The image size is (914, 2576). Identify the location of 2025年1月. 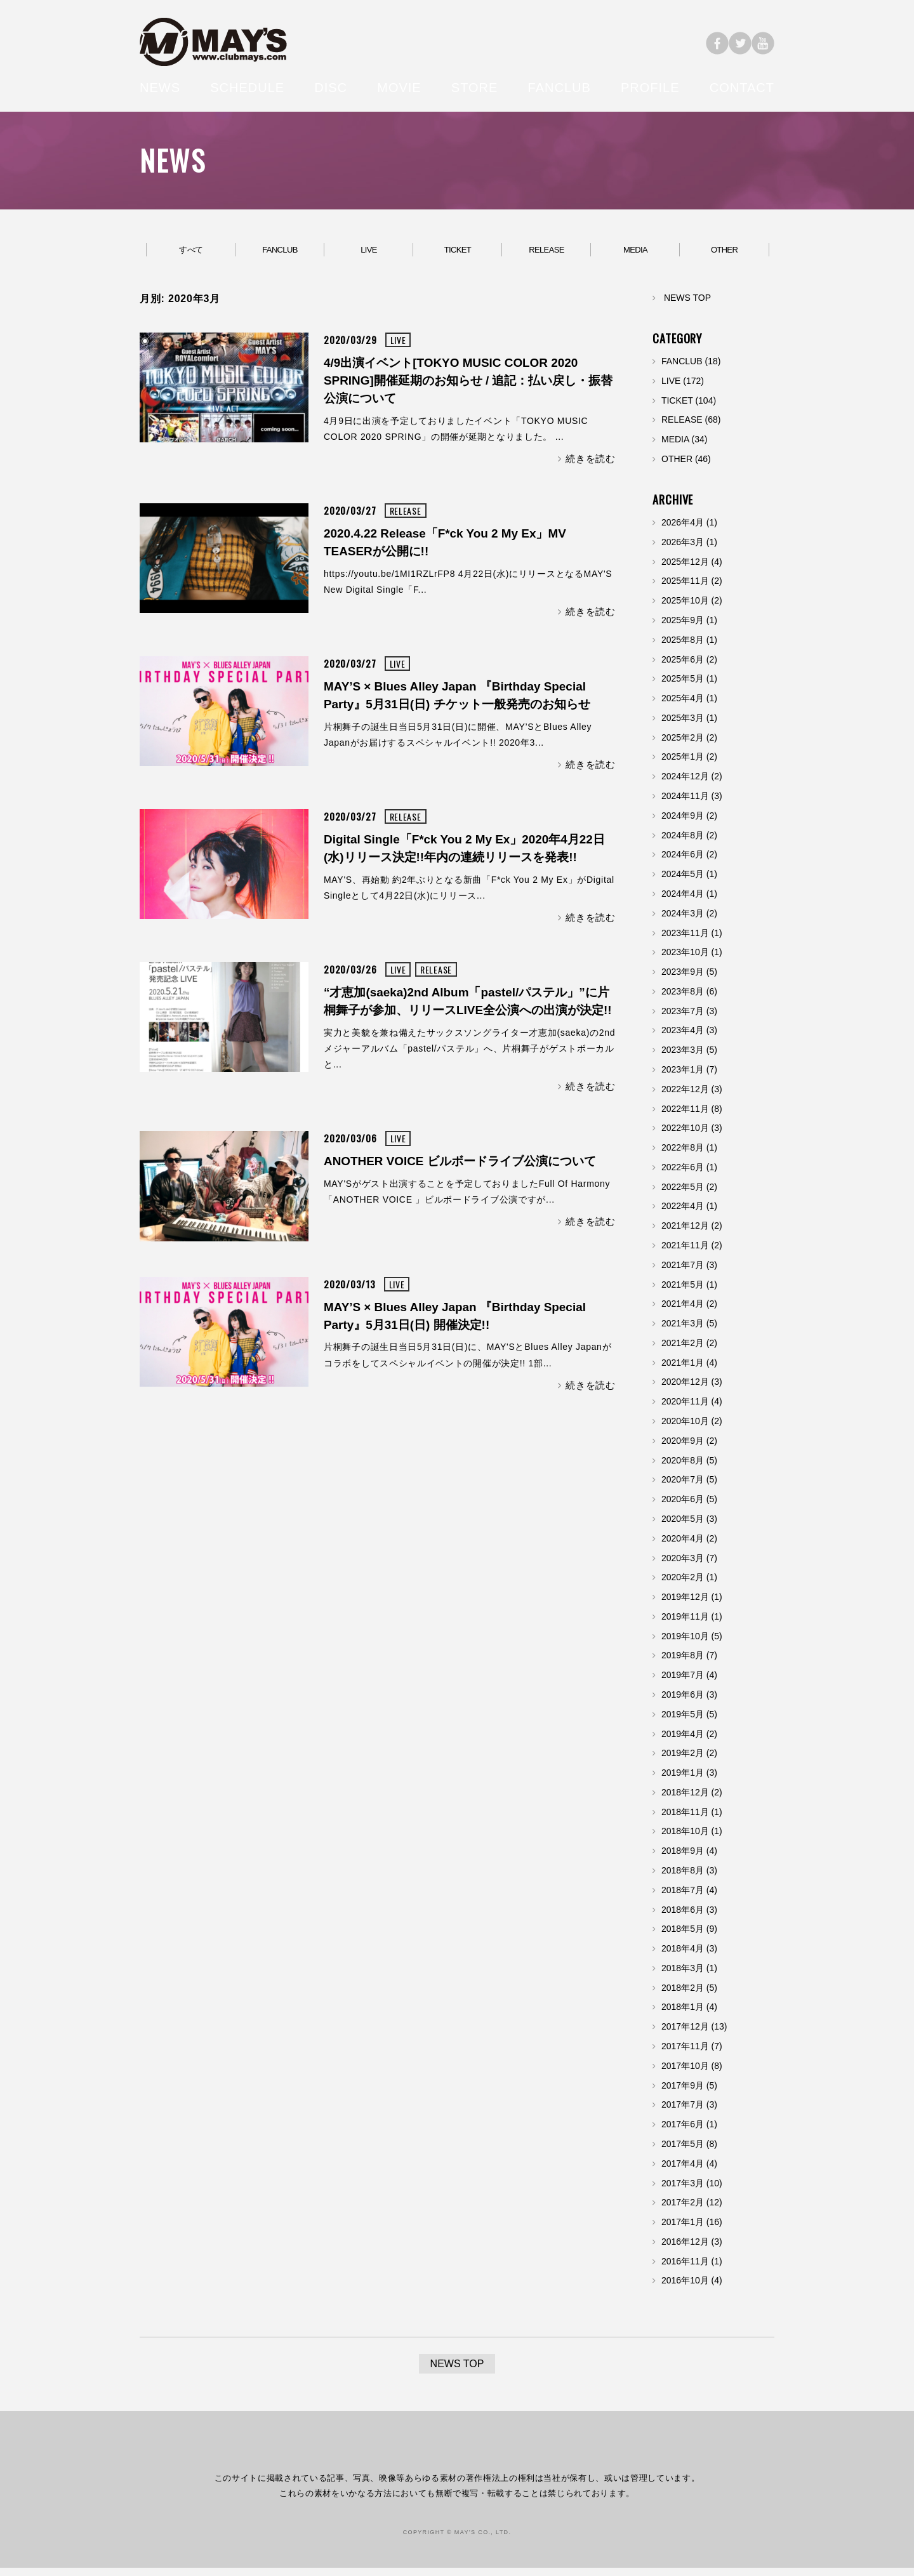
(682, 765).